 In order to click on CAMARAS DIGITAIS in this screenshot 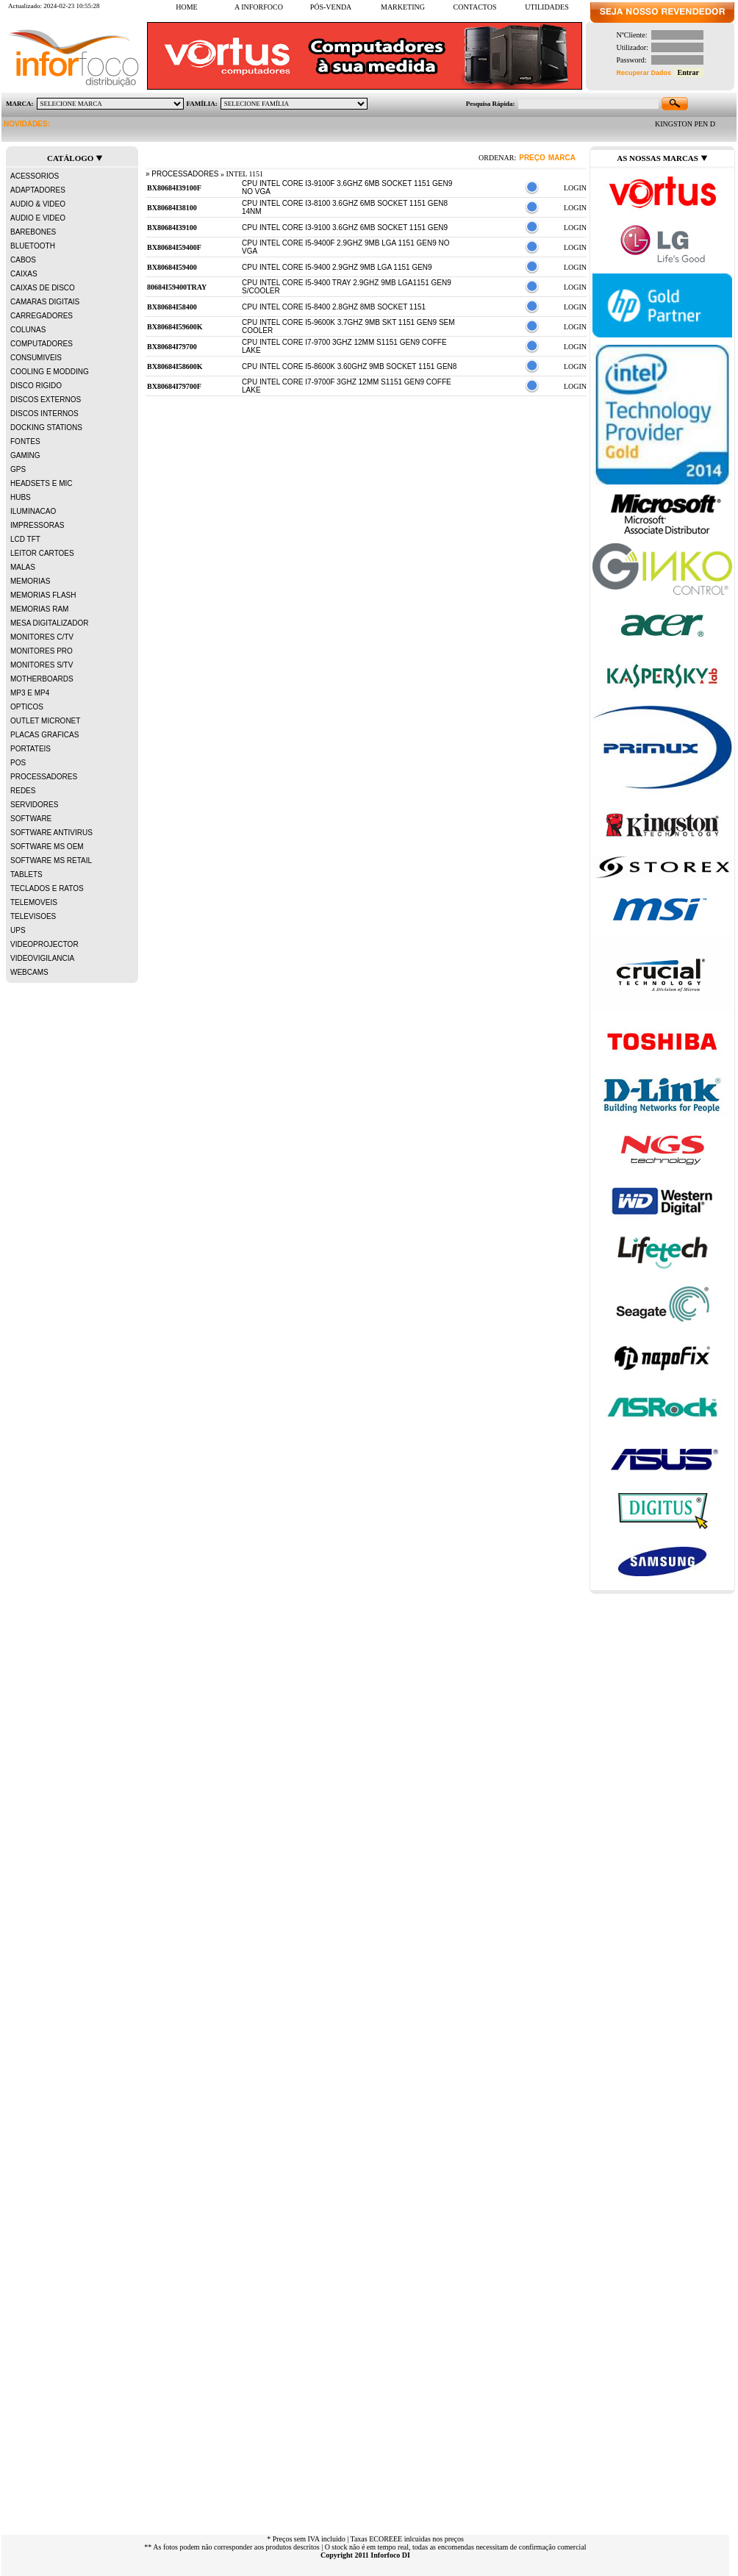, I will do `click(44, 302)`.